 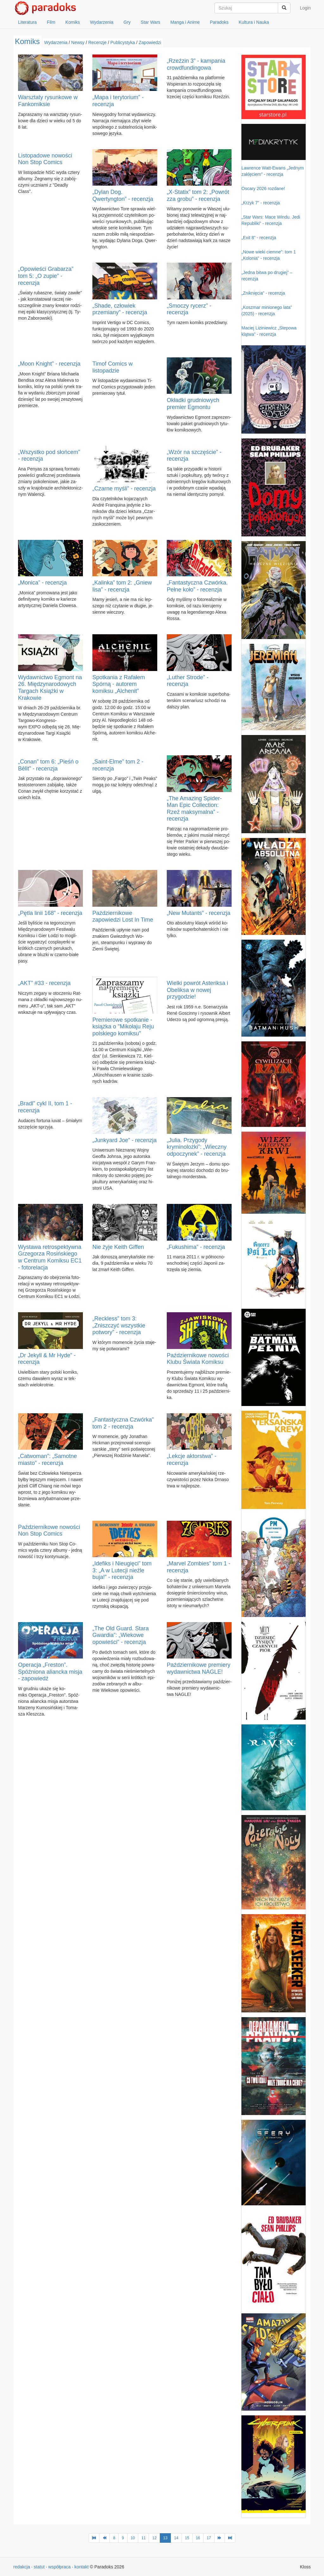 What do you see at coordinates (118, 1247) in the screenshot?
I see `Nie żyje Keith Giffen` at bounding box center [118, 1247].